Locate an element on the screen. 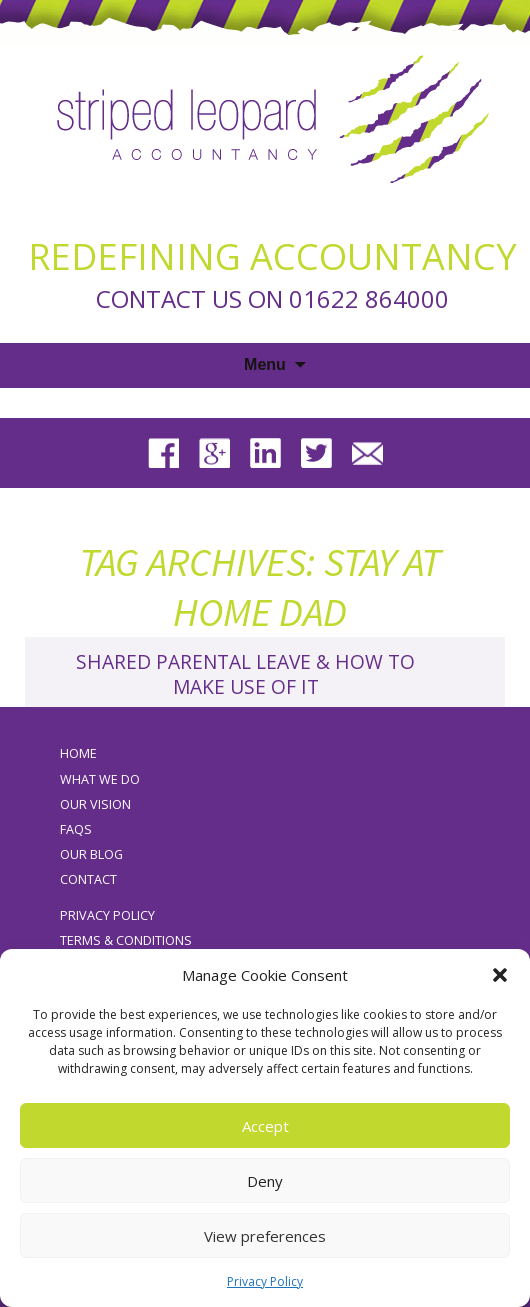 The image size is (530, 1307). Our Blog is located at coordinates (91, 854).